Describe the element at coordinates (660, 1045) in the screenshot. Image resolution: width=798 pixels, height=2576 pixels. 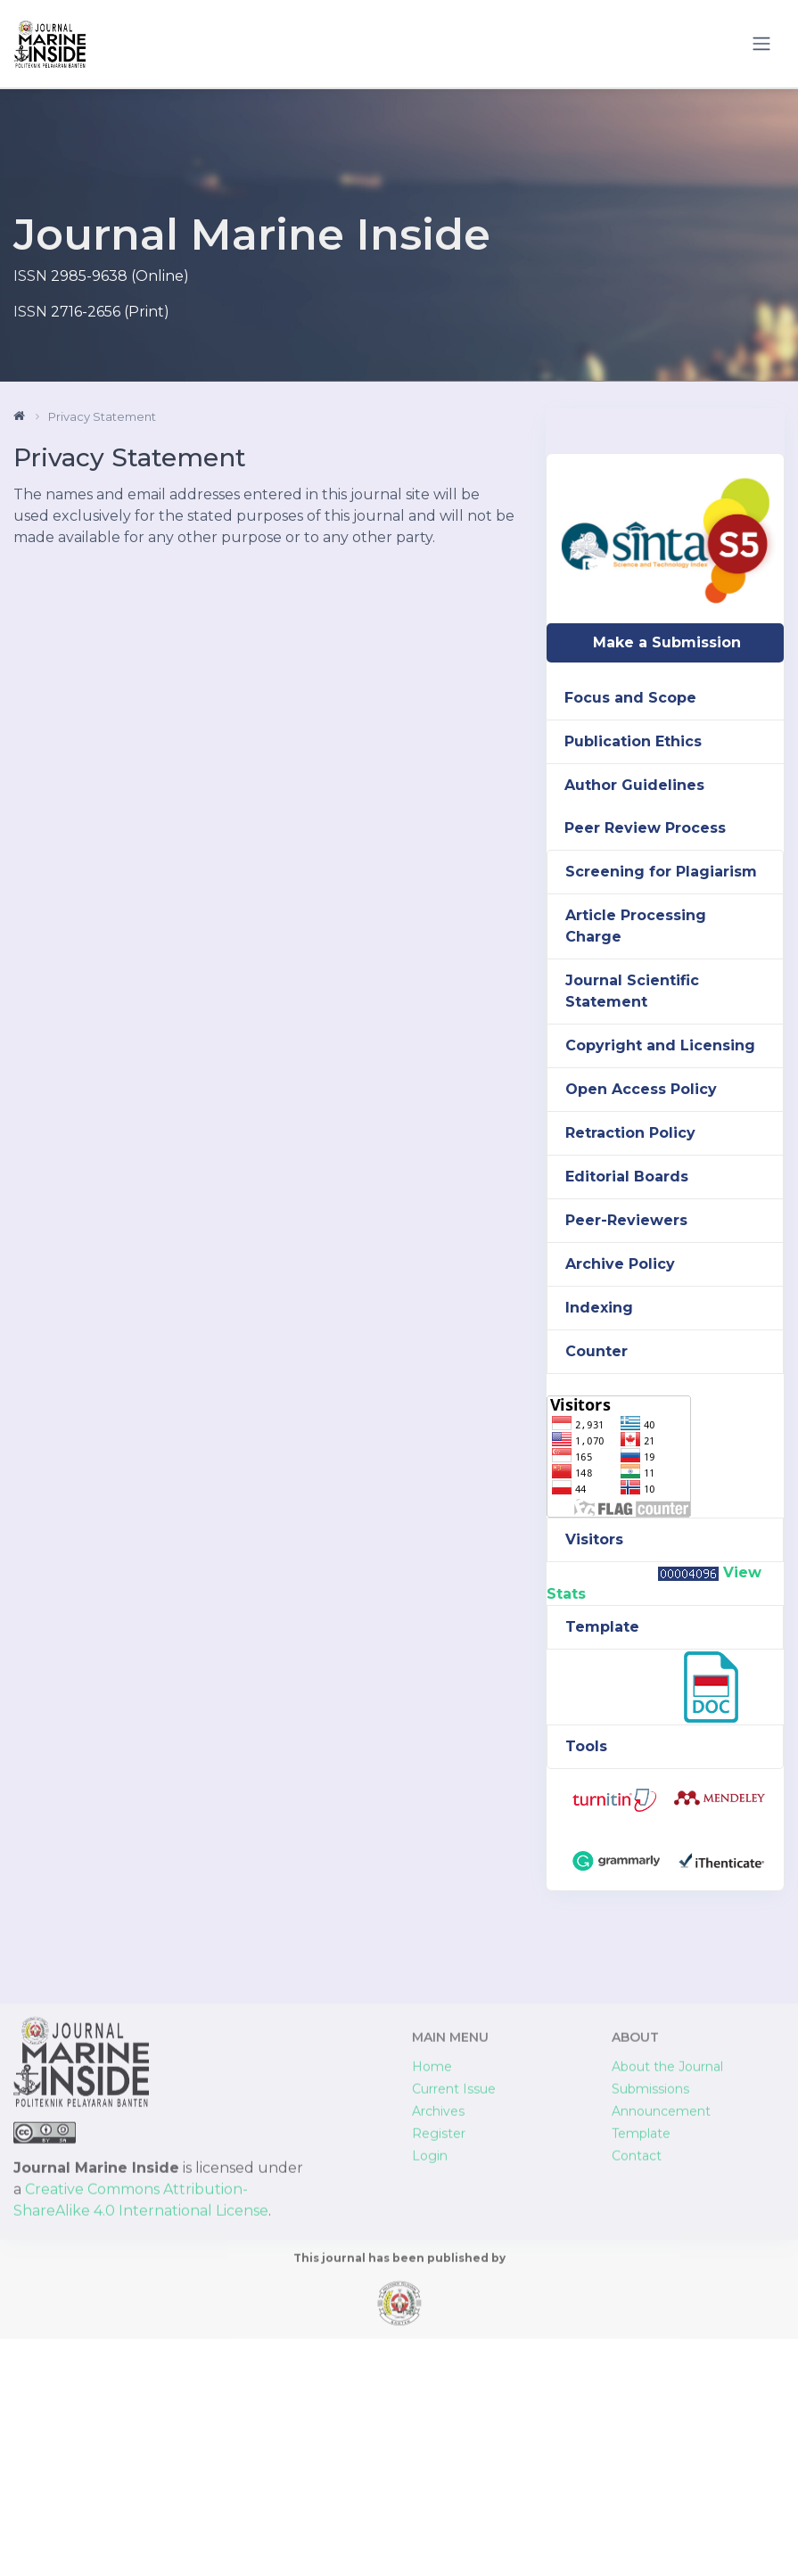
I see `Copyright and Licensing` at that location.